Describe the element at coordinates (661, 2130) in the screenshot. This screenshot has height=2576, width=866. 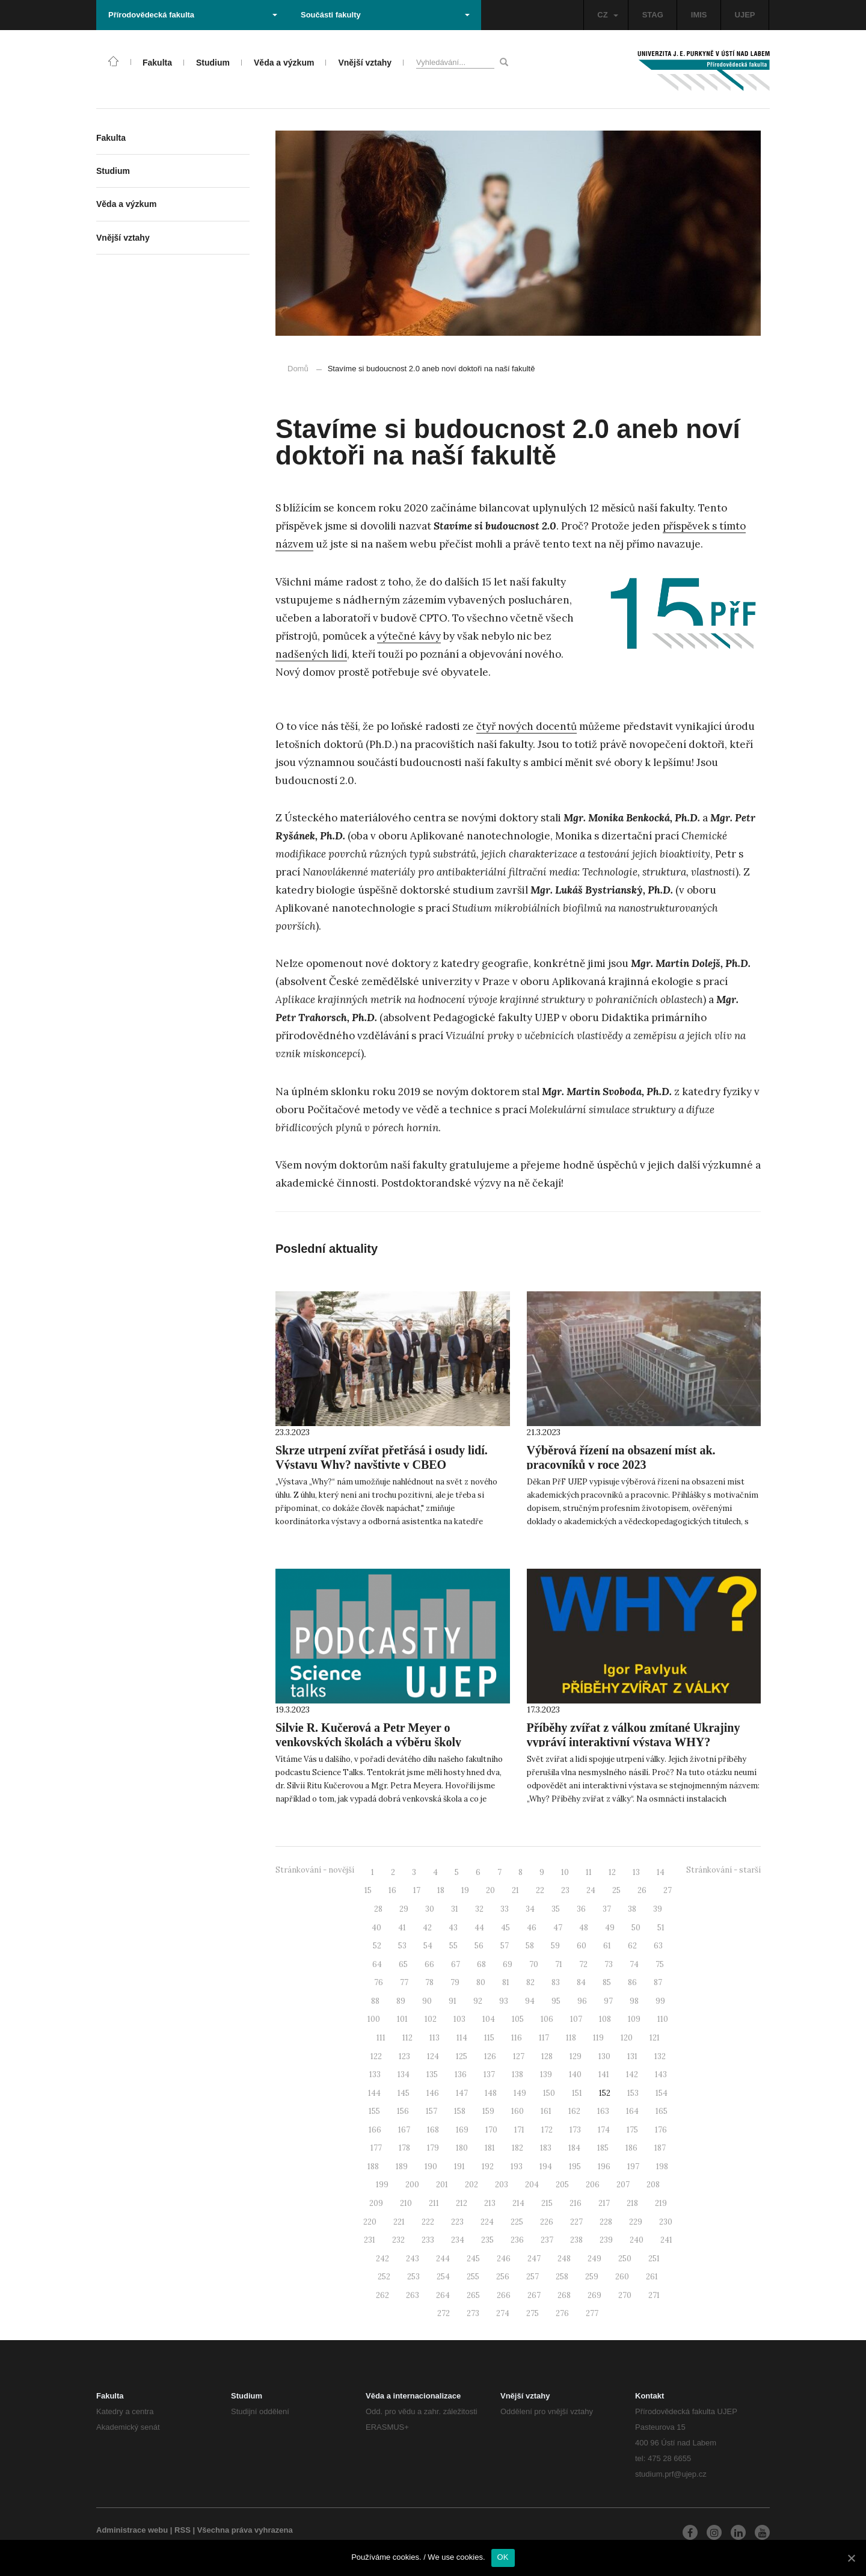
I see `176` at that location.